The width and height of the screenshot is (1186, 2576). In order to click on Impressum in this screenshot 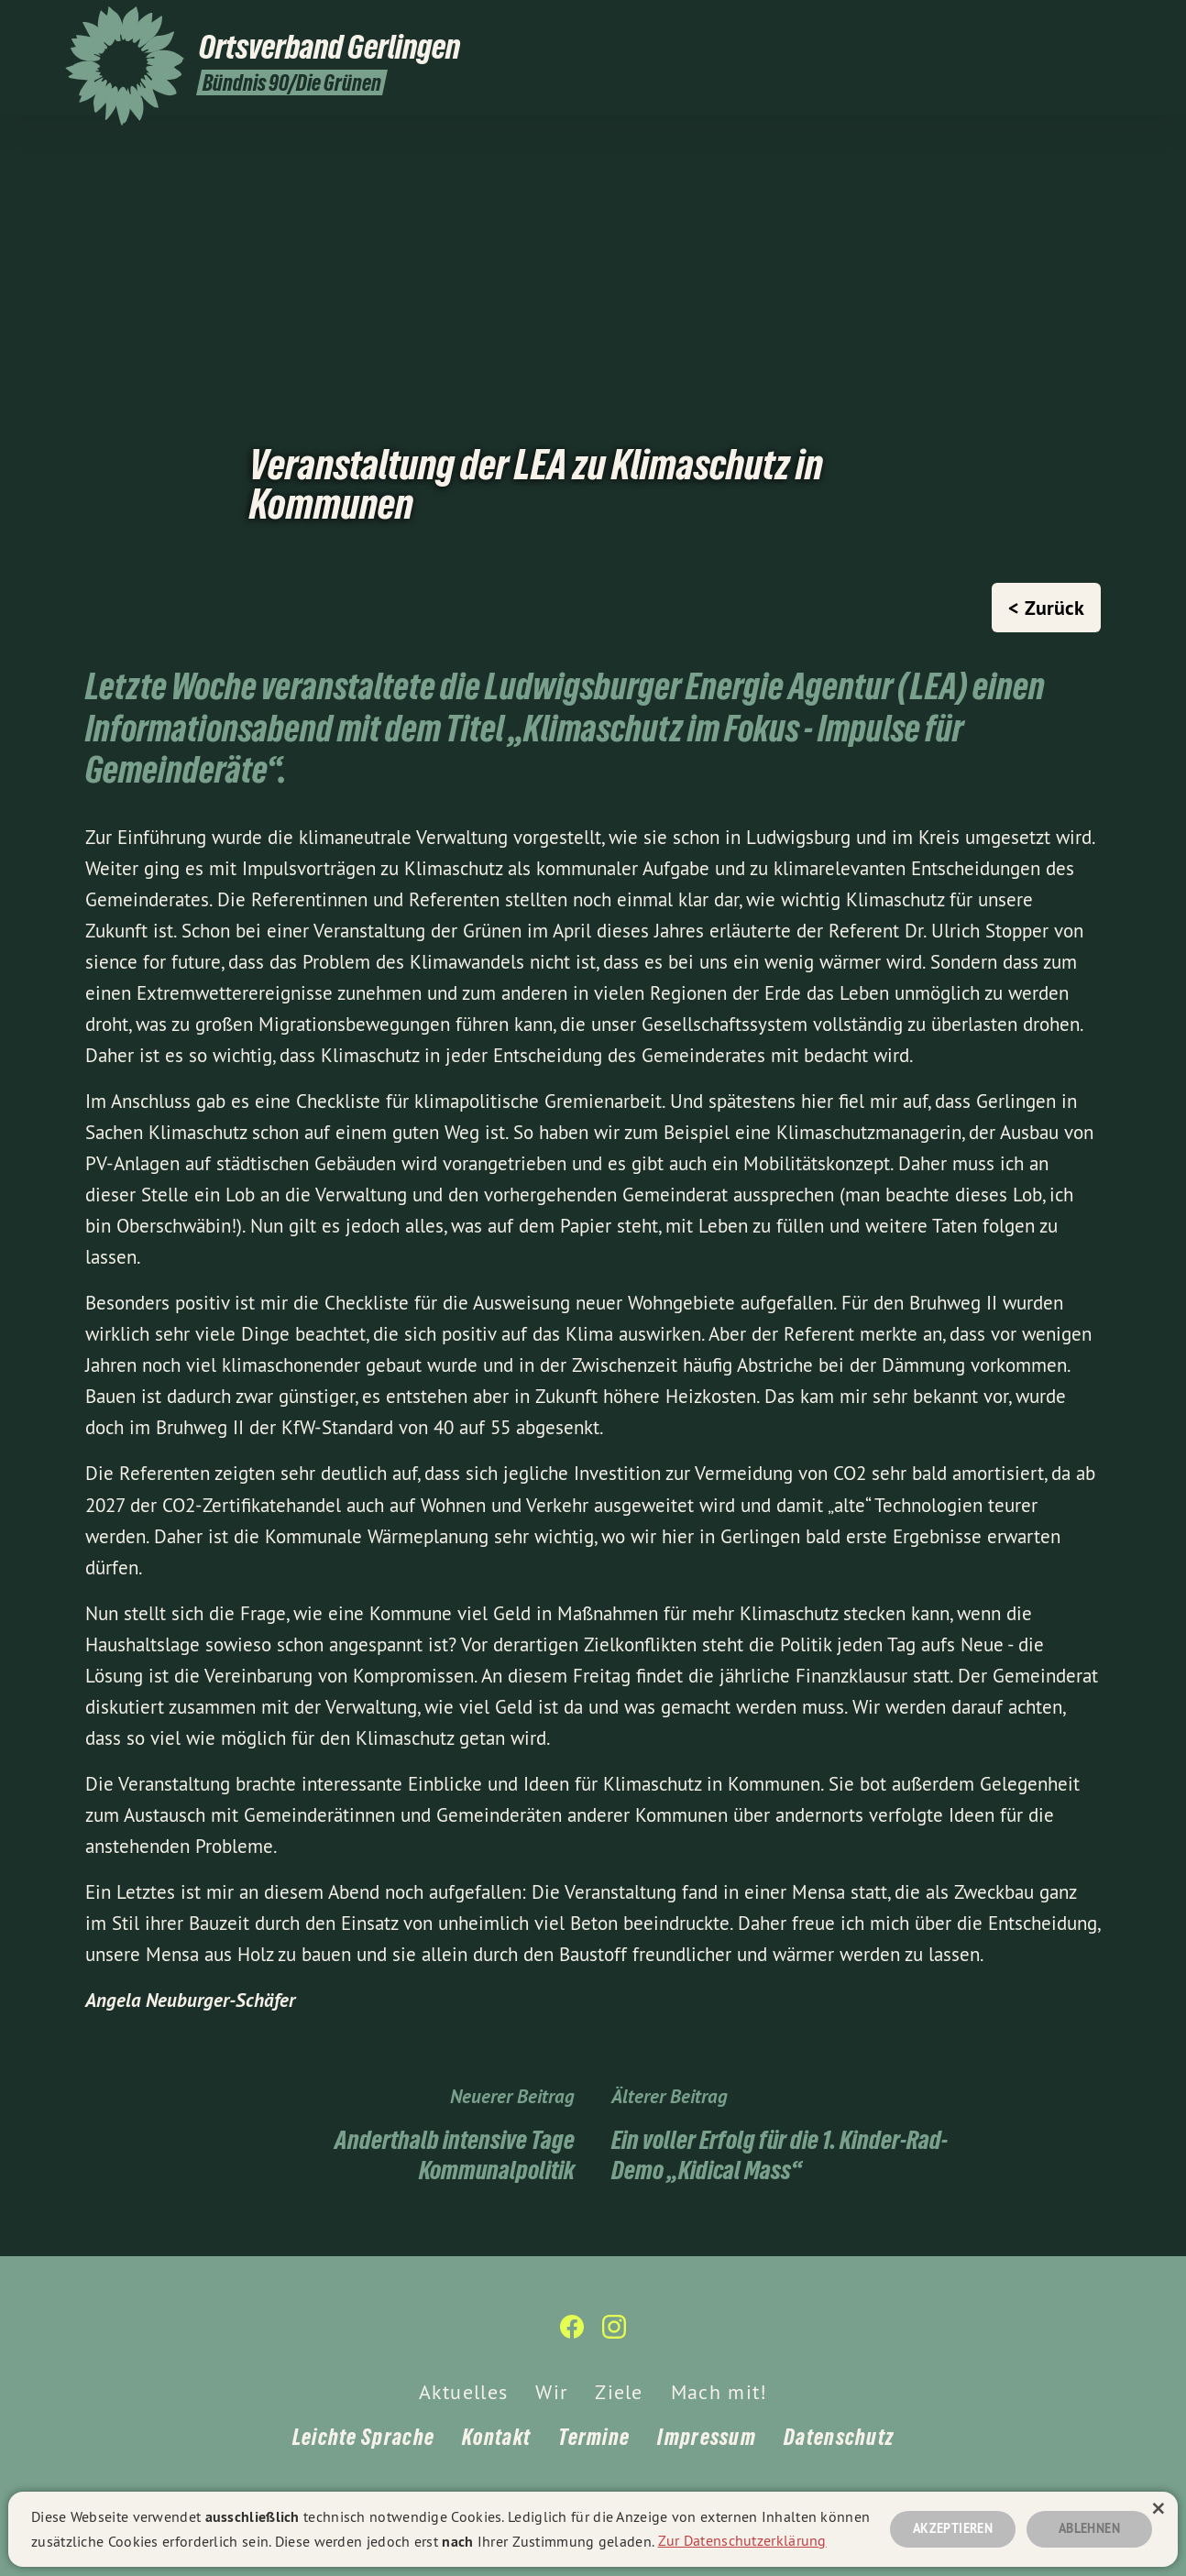, I will do `click(706, 2437)`.